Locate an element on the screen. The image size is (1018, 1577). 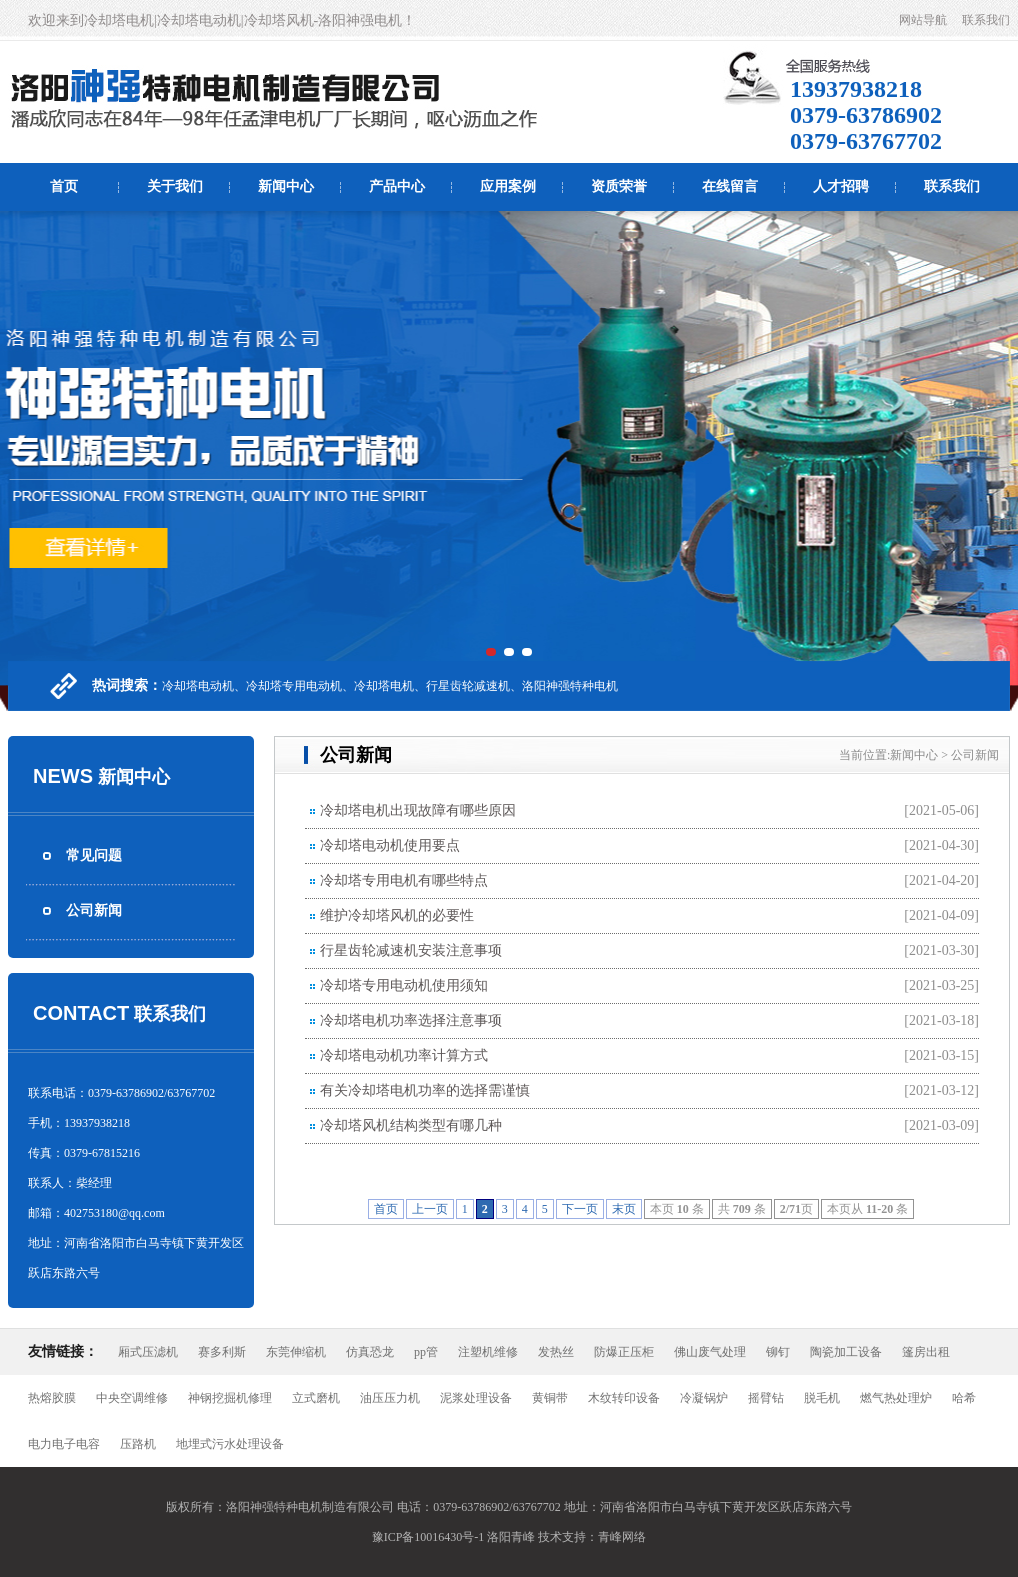
新闻中心 is located at coordinates (286, 186).